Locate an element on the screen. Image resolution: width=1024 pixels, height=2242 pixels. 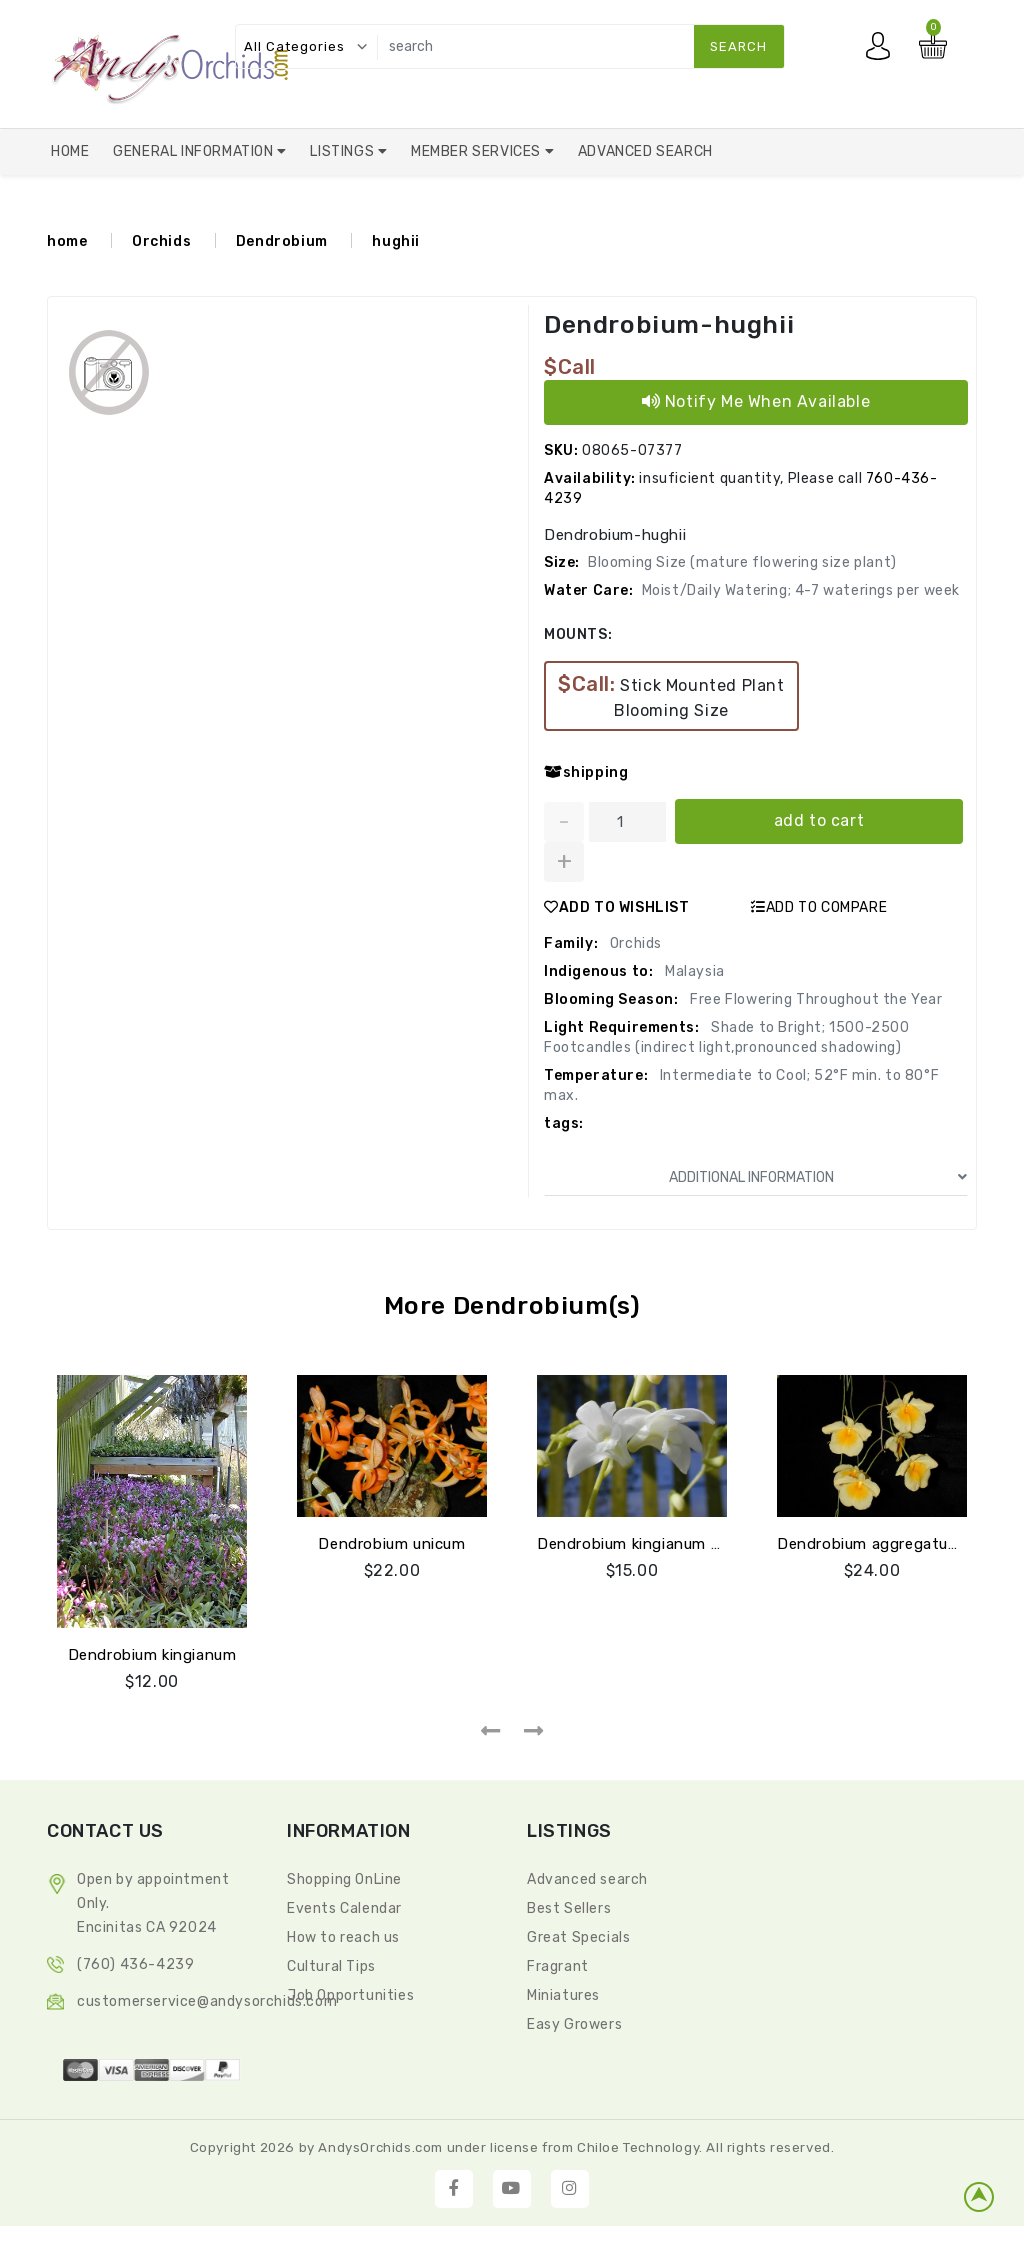
Best Sellers is located at coordinates (569, 1908).